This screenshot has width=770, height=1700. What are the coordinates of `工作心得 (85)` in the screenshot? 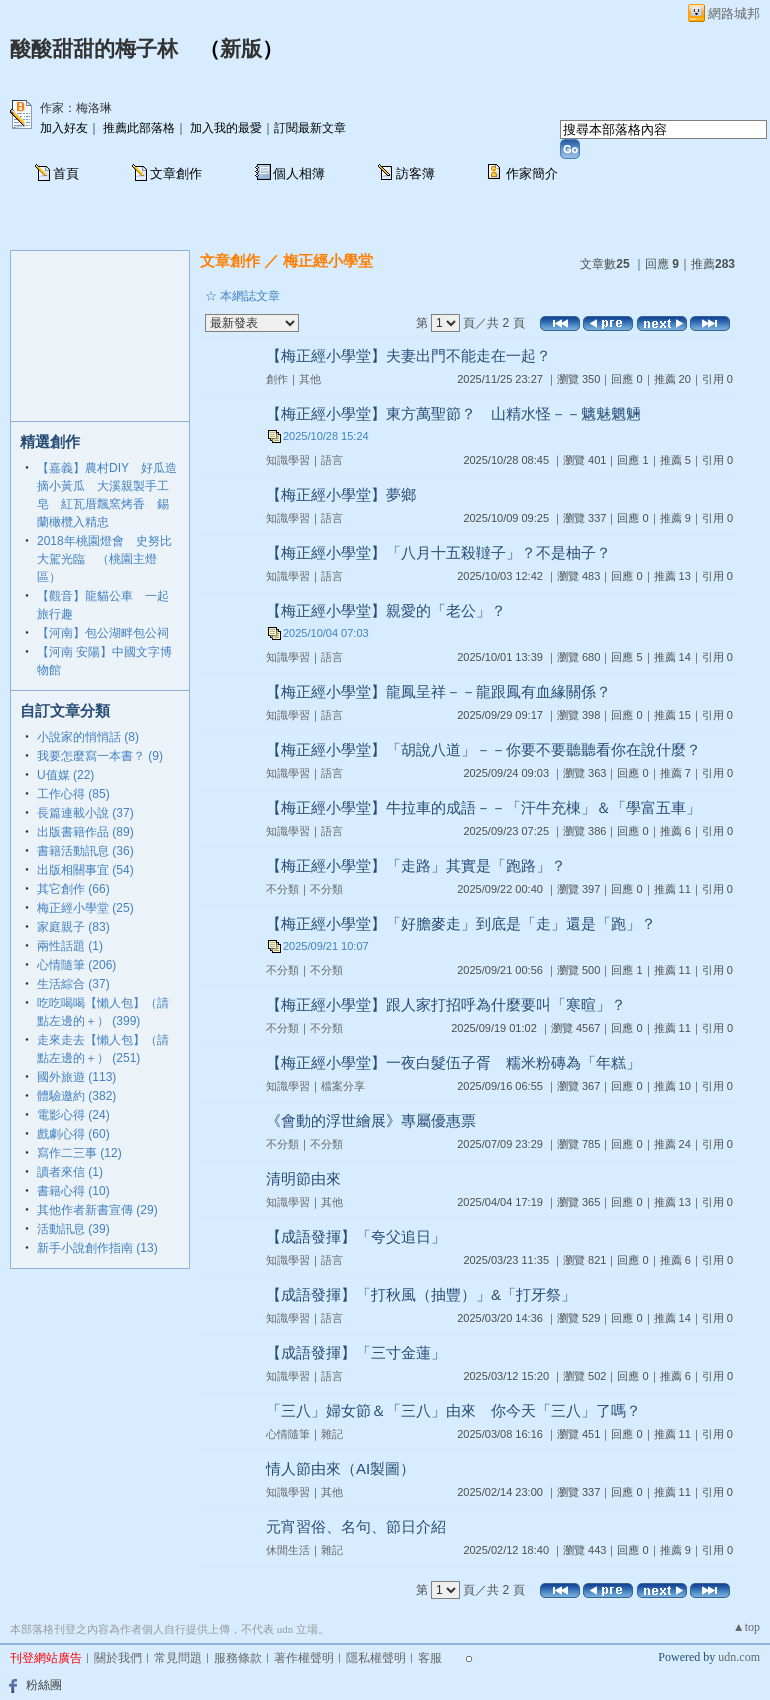 It's located at (73, 794).